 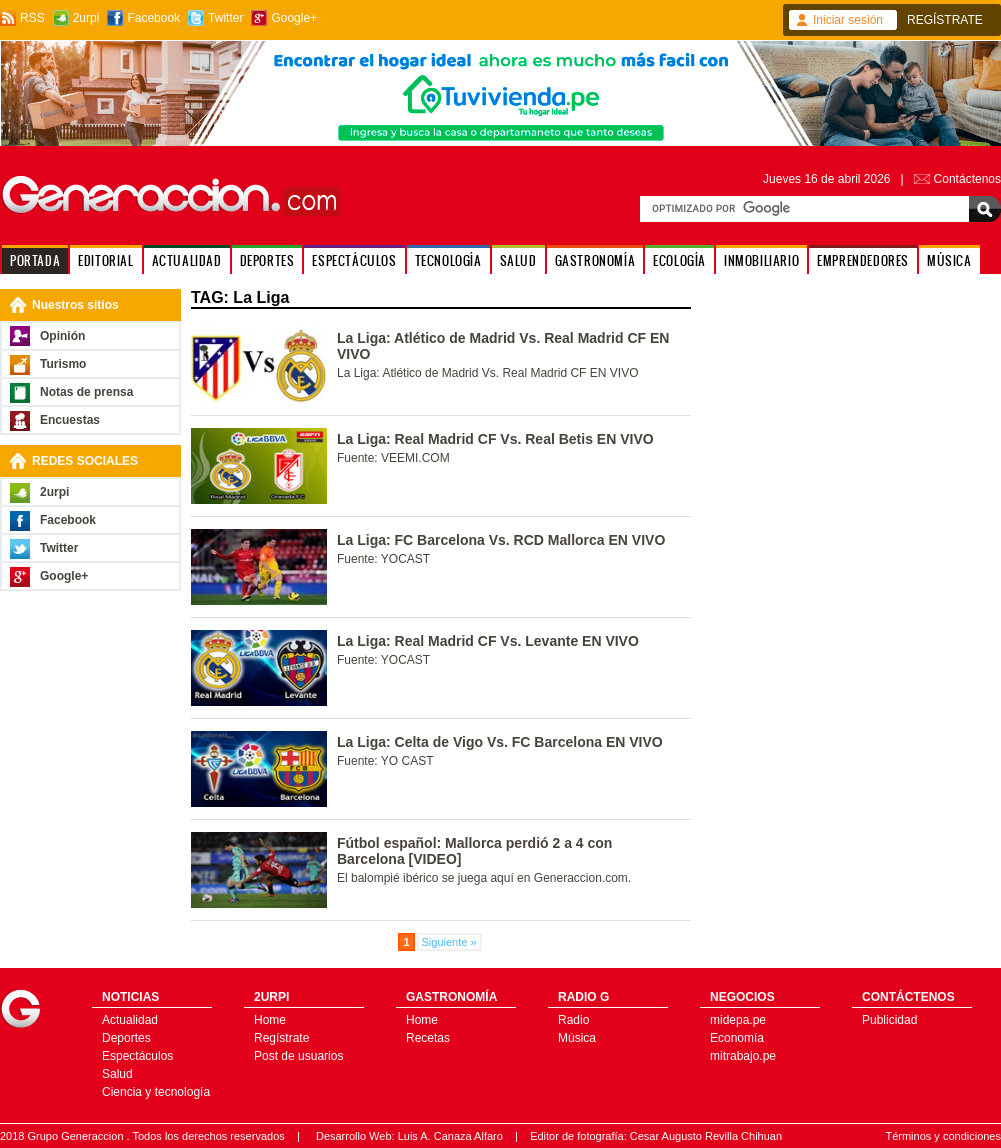 What do you see at coordinates (518, 260) in the screenshot?
I see `SALUD` at bounding box center [518, 260].